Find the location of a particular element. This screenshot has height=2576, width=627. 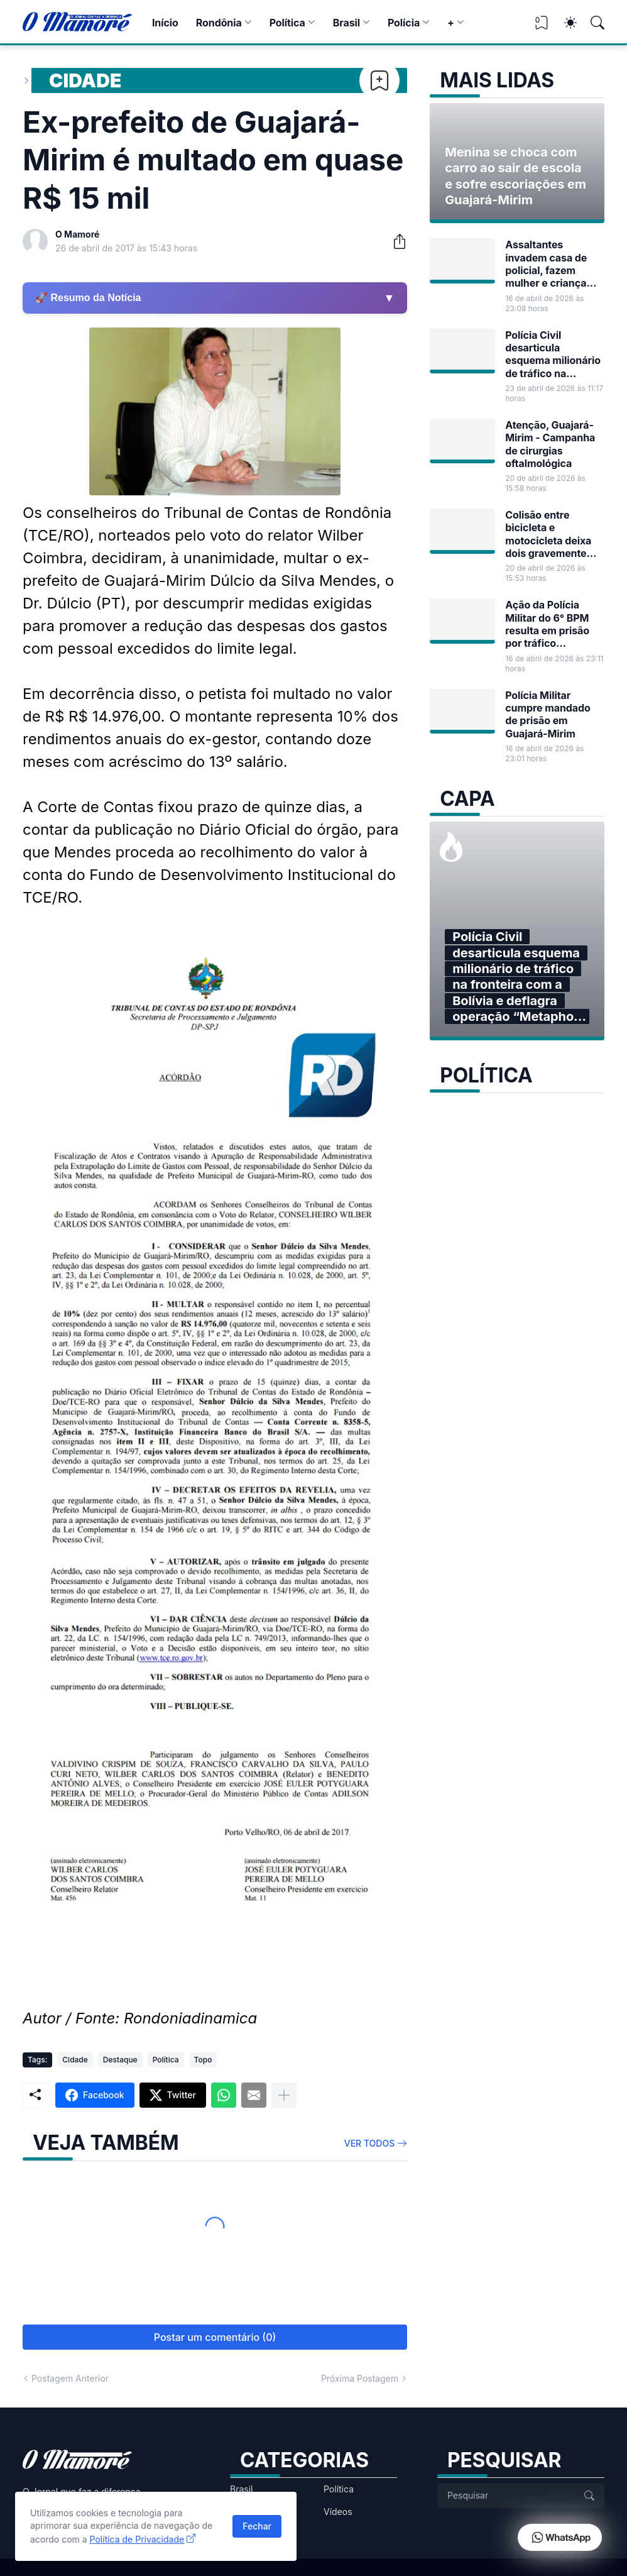

Atenção, Guajará-Mirim - Campanha de cirurgias oftalmológica is located at coordinates (550, 444).